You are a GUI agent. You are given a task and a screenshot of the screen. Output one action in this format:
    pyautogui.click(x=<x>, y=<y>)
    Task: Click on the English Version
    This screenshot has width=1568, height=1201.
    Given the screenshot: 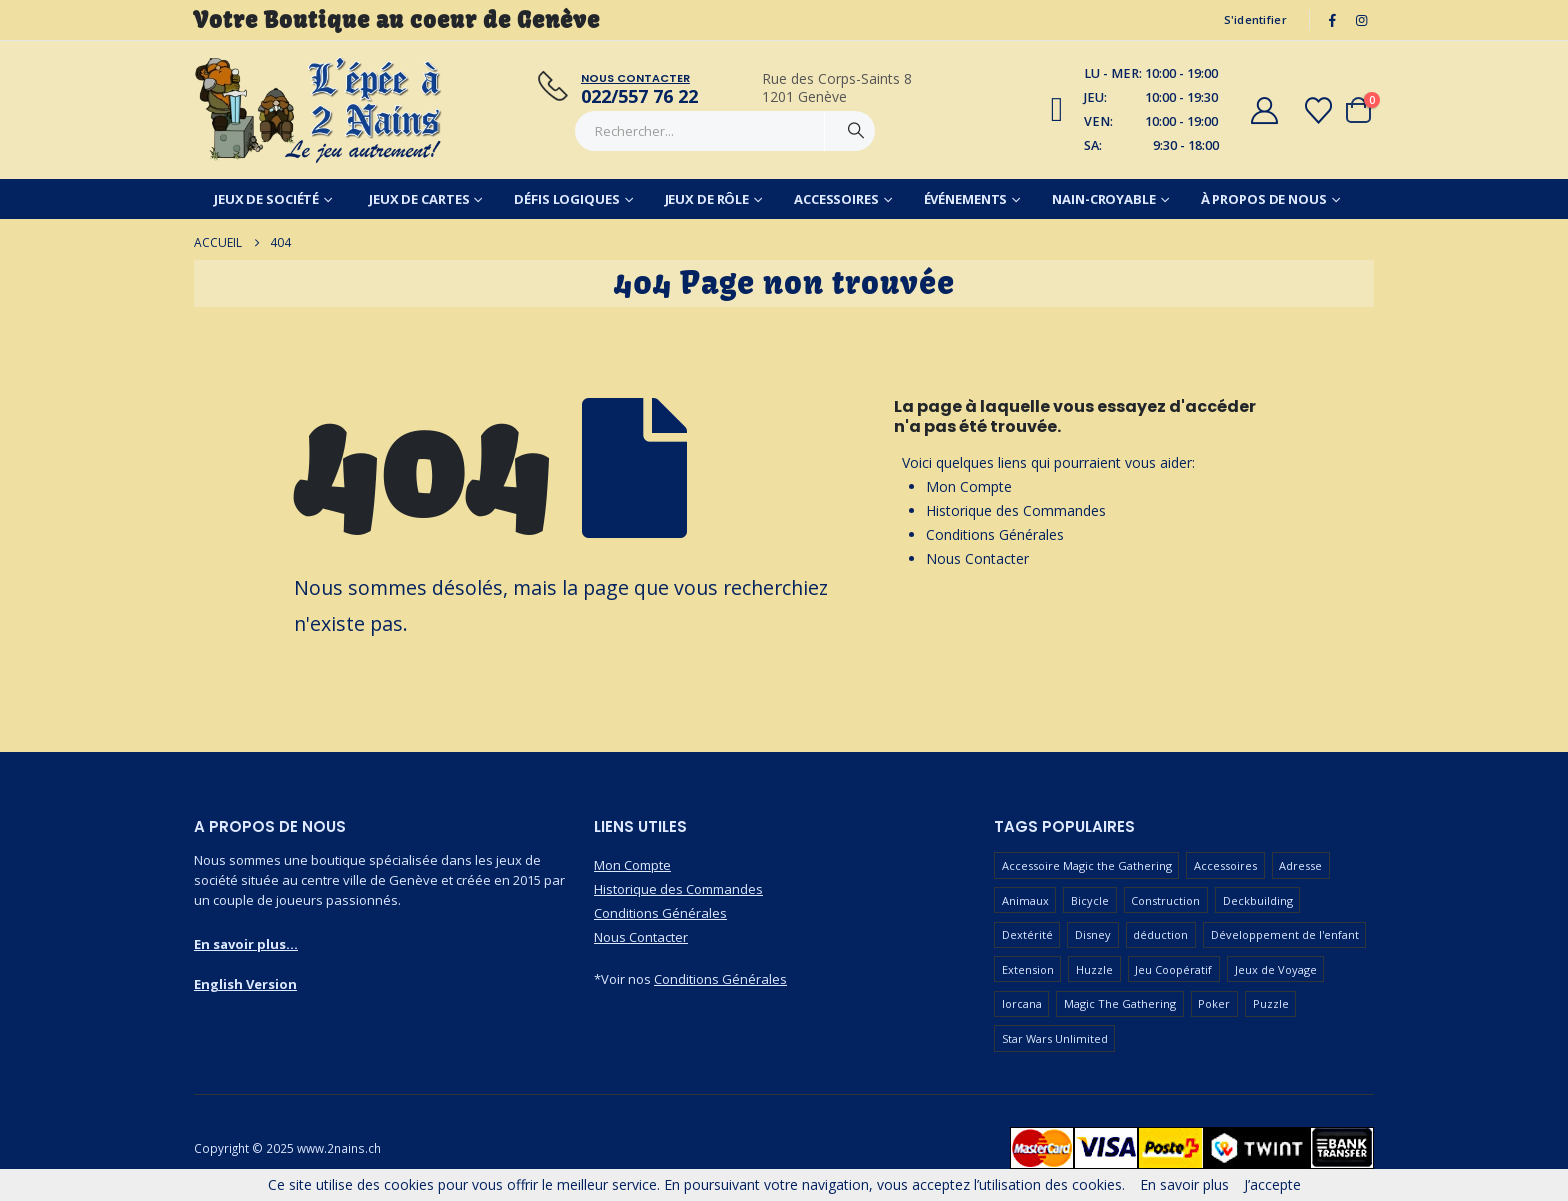 What is the action you would take?
    pyautogui.click(x=245, y=984)
    